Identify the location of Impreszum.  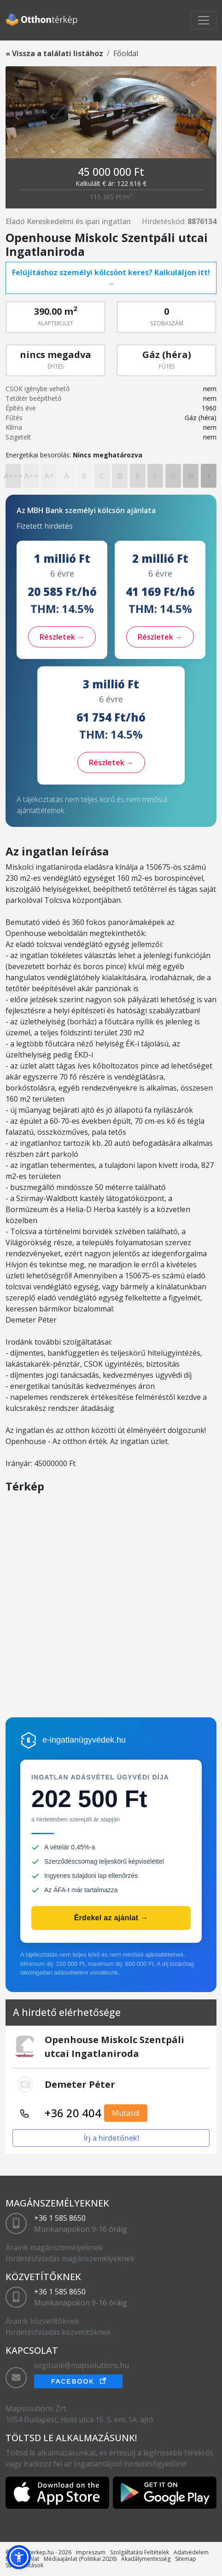
(90, 2552).